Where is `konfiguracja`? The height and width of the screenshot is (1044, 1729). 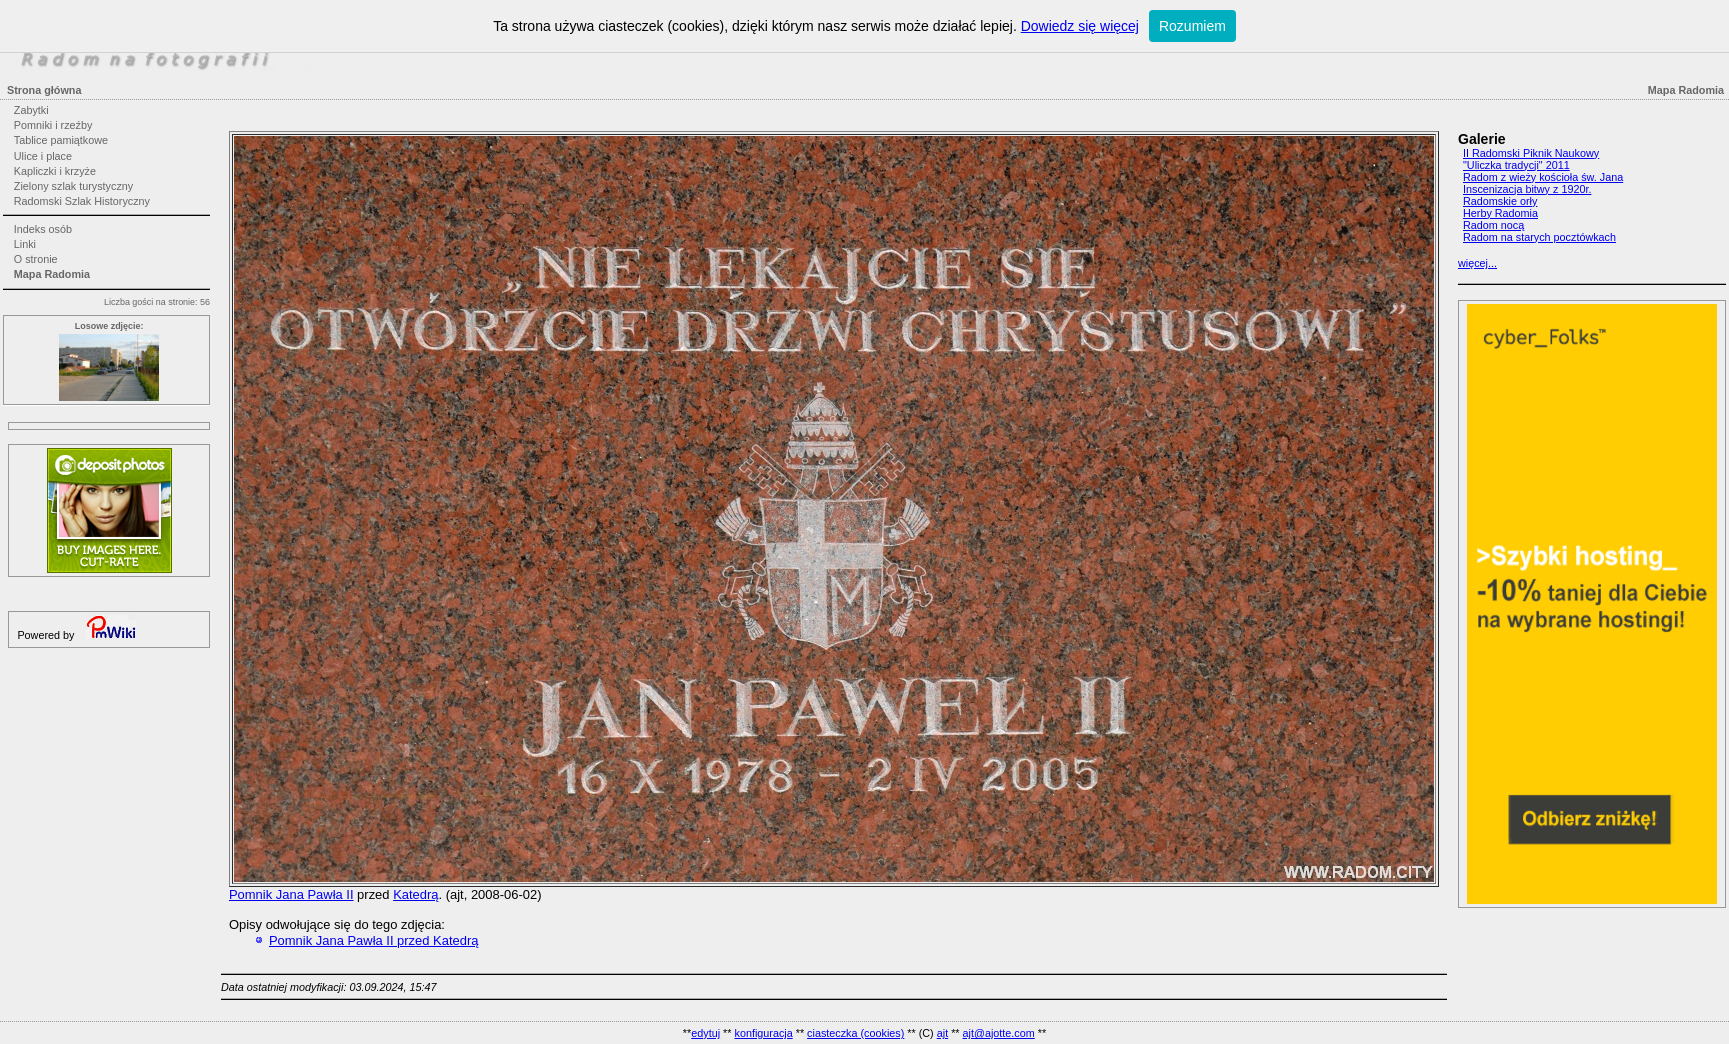 konfiguracja is located at coordinates (763, 1033).